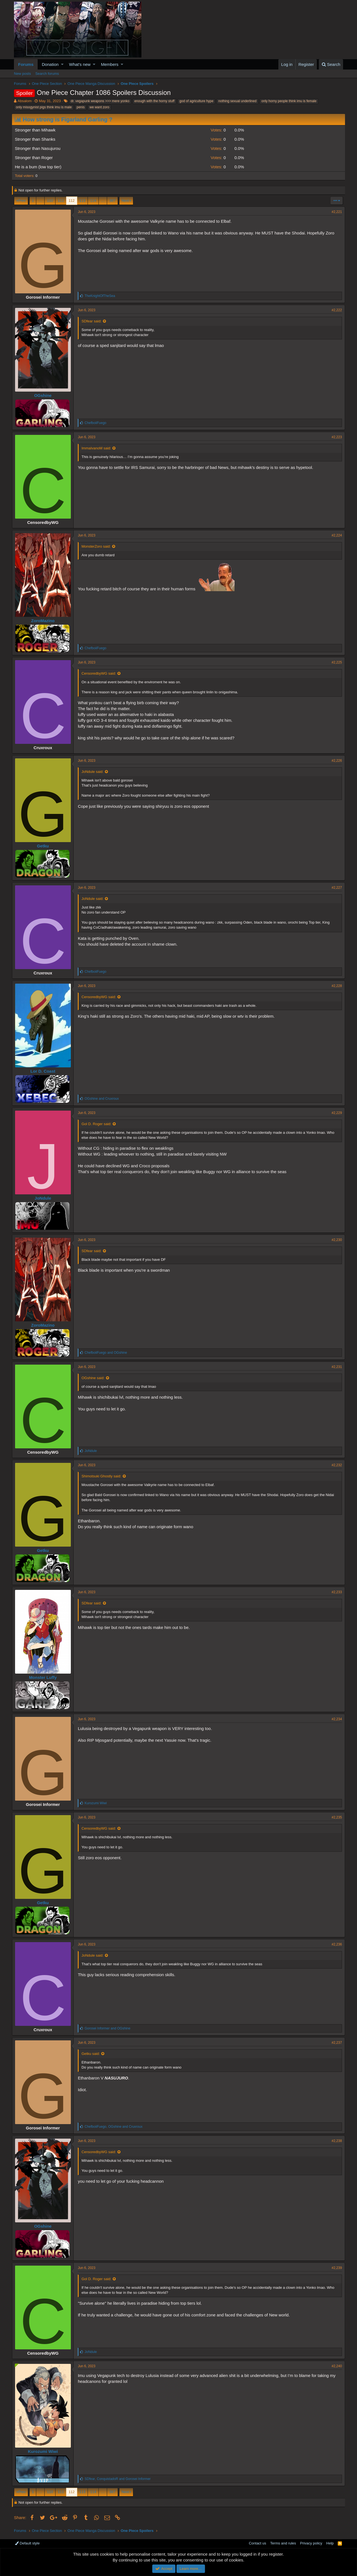 The height and width of the screenshot is (2576, 357). I want to click on Terms and rules, so click(283, 2543).